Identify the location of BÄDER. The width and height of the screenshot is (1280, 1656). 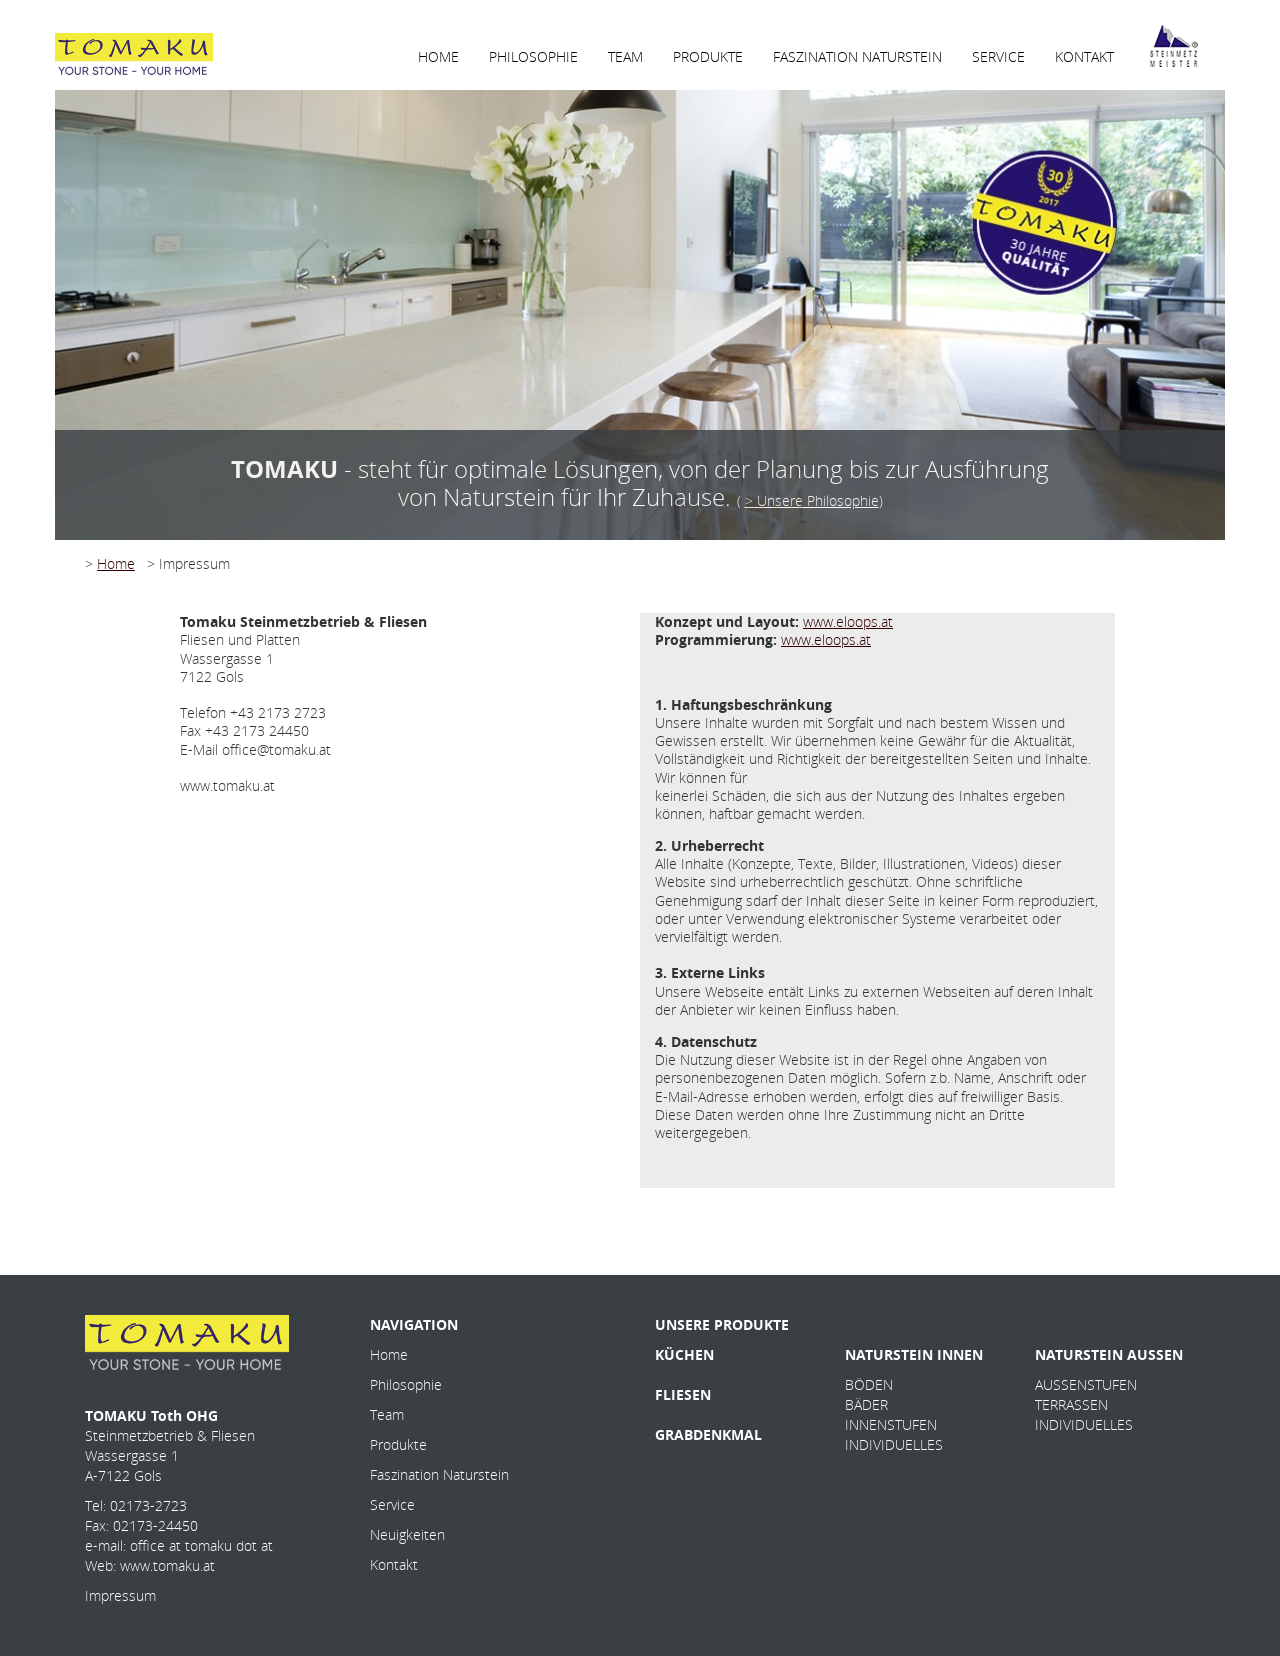
(866, 1404).